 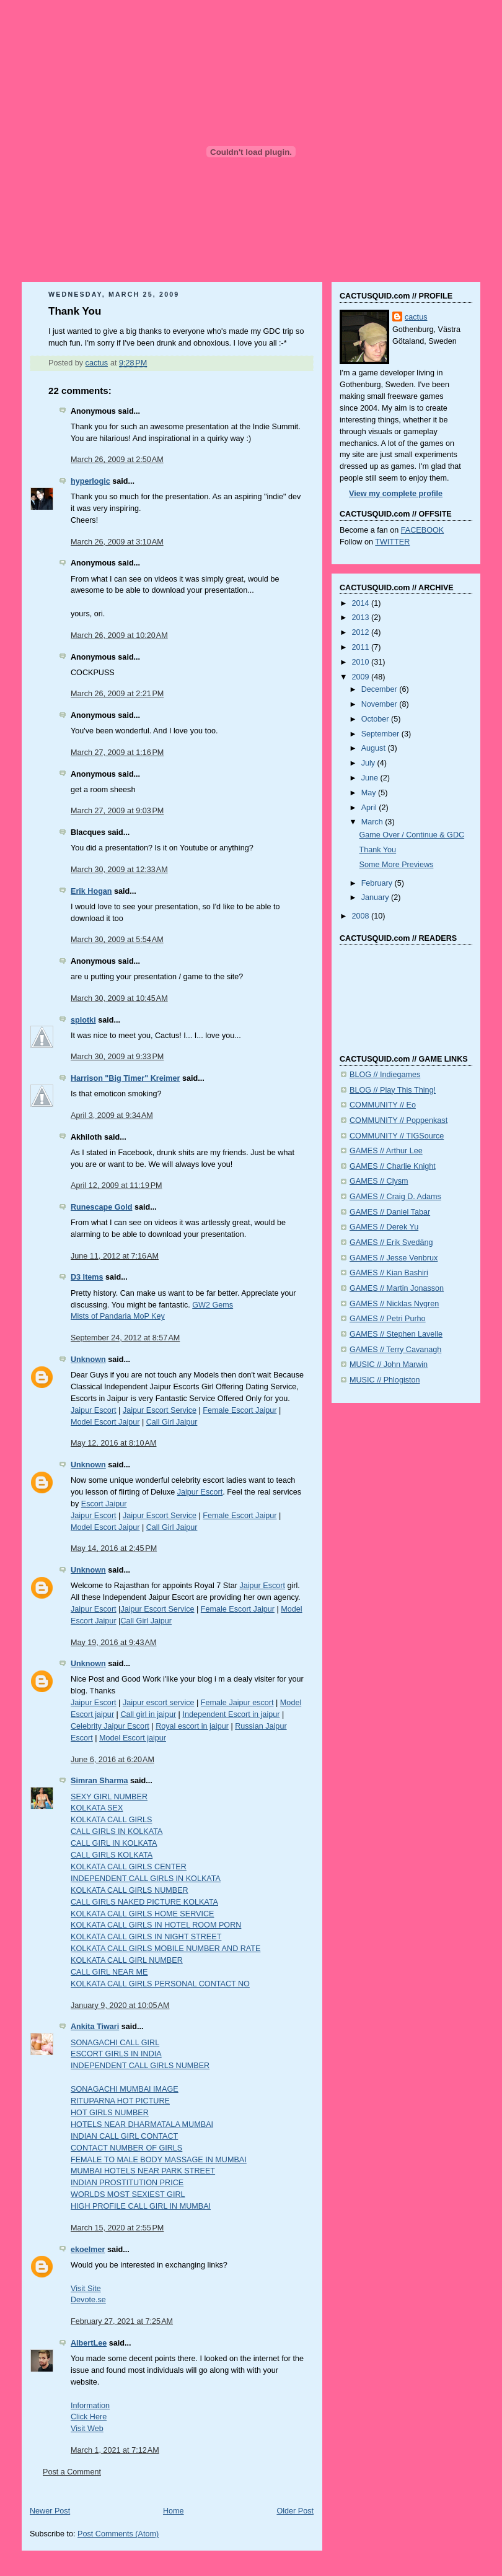 I want to click on KOLKATA CALL GIRLS IN NIGHT STREET, so click(x=146, y=1936).